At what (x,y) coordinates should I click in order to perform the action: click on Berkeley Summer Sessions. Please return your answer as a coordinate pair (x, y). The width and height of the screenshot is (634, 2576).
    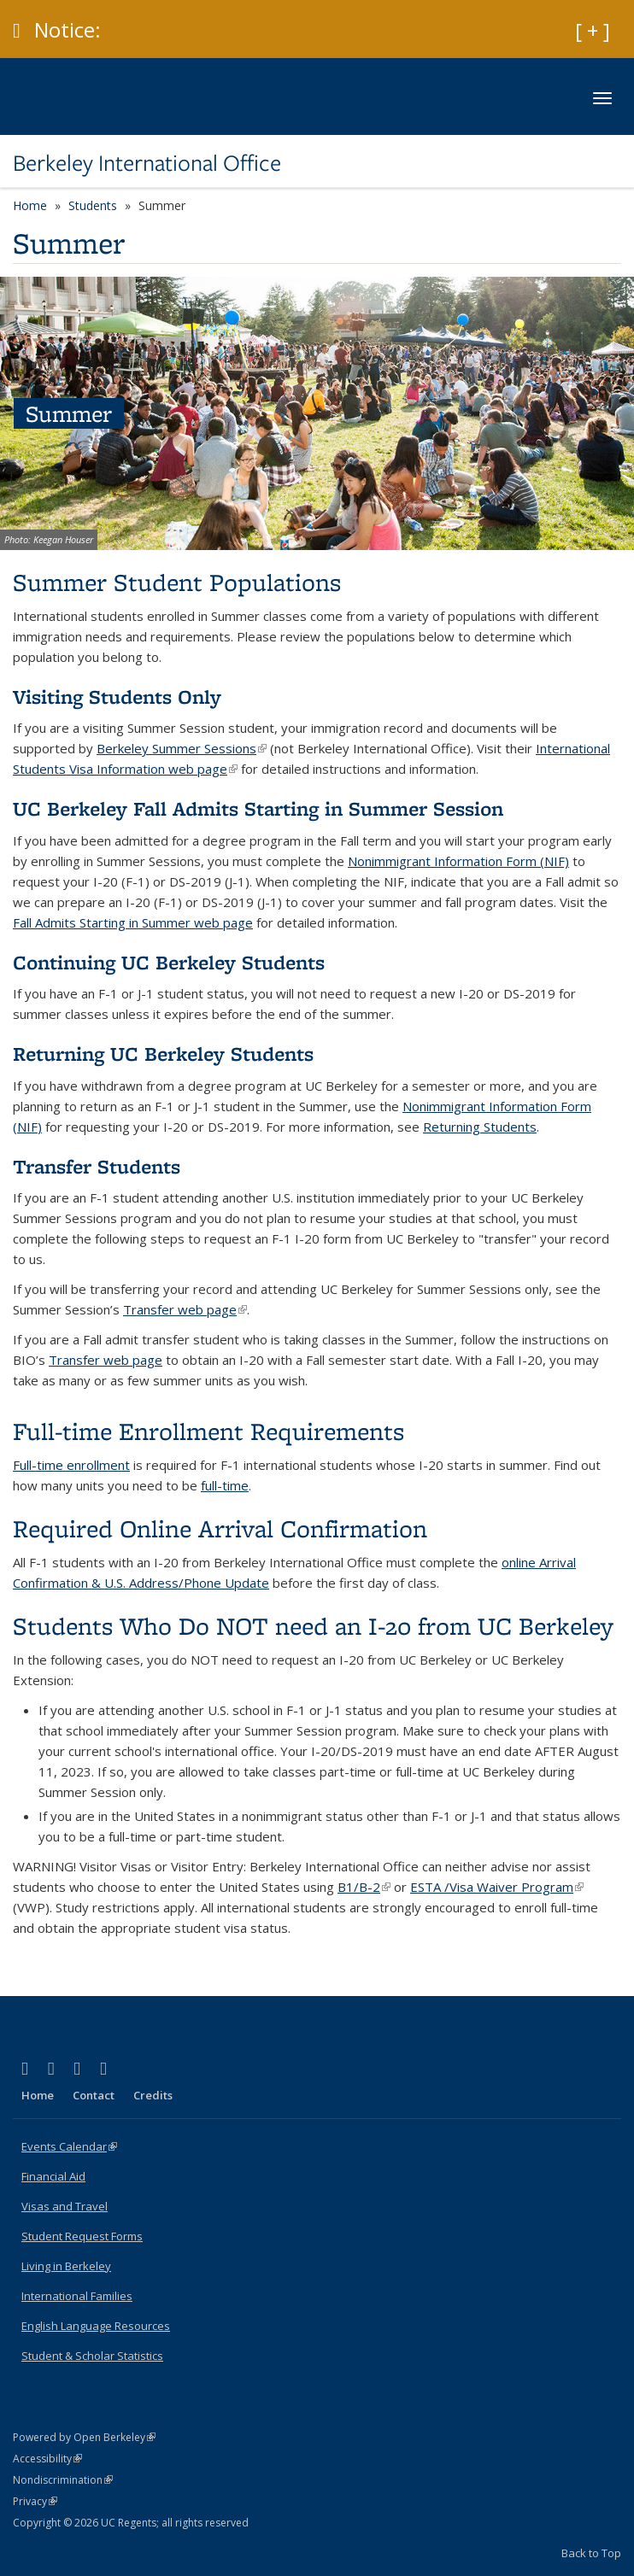
    Looking at the image, I should click on (182, 748).